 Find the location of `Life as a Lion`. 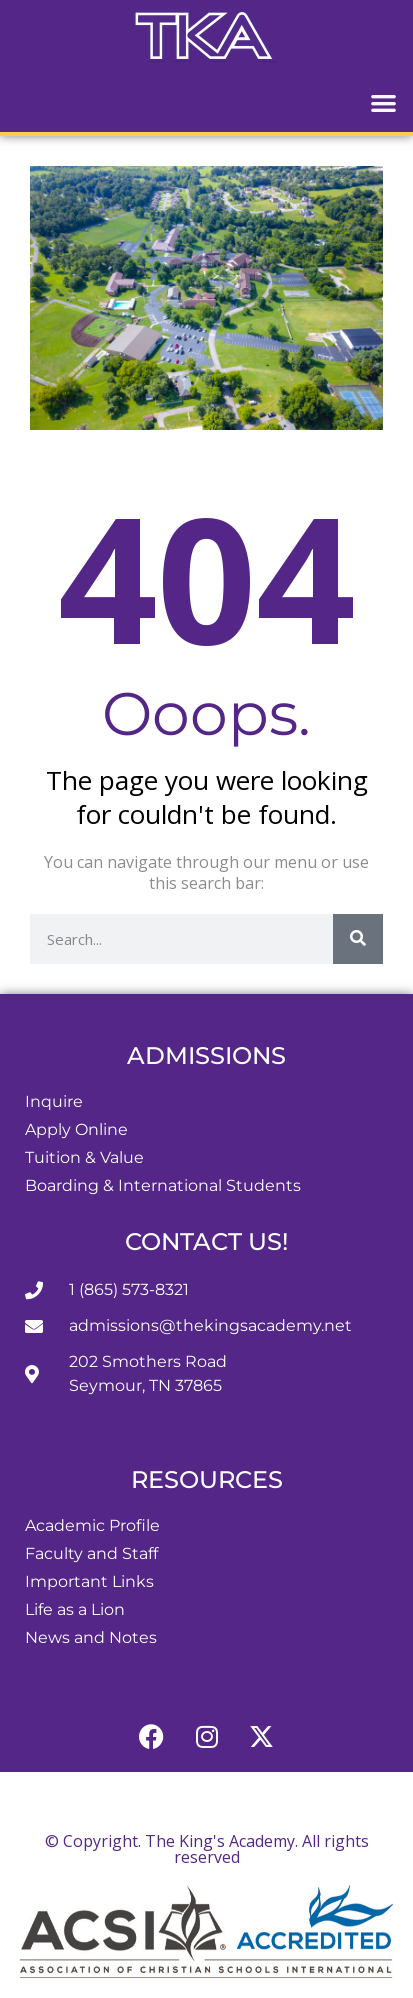

Life as a Lion is located at coordinates (75, 1609).